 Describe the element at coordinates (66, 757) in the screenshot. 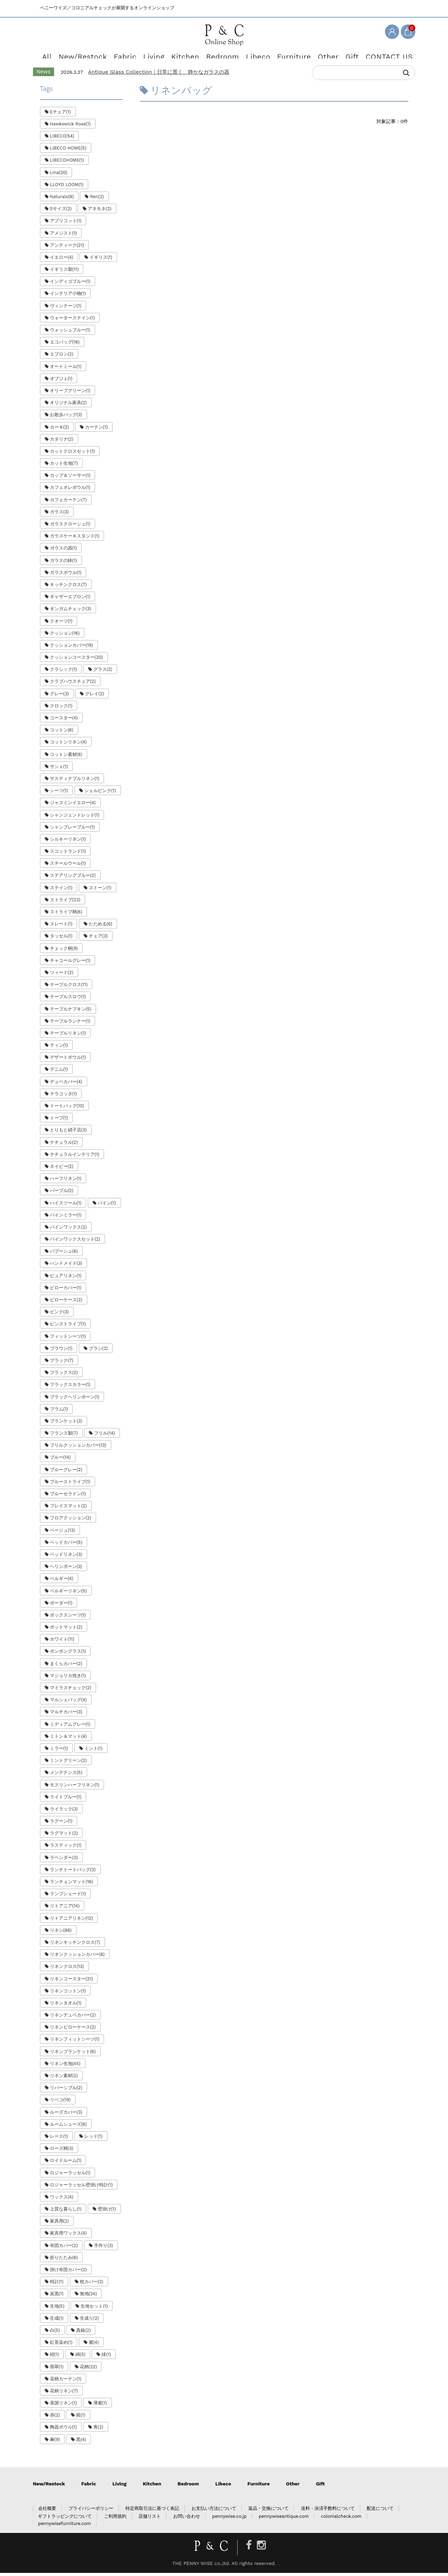

I see `コットン素材(6)` at that location.